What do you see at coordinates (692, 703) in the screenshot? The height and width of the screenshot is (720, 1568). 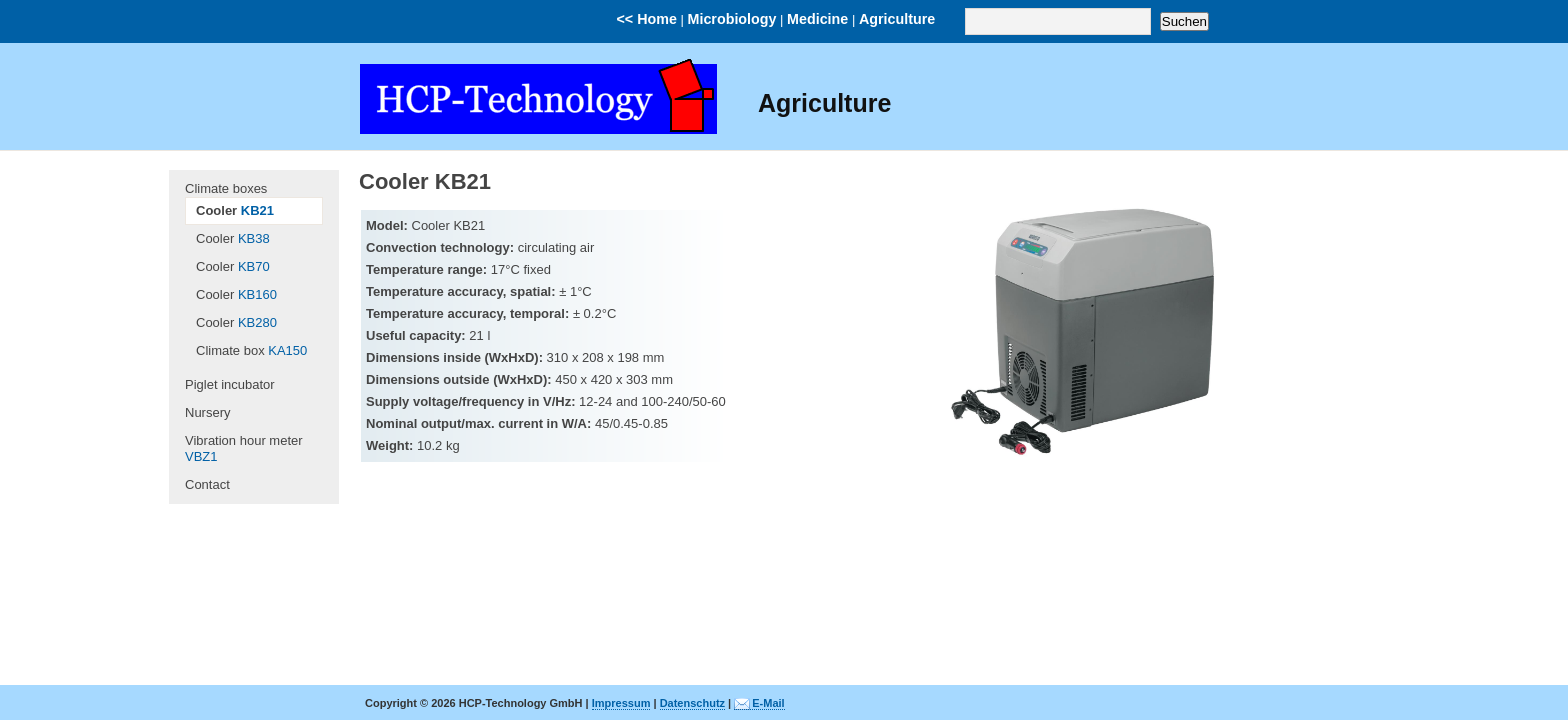 I see `Datenschutz` at bounding box center [692, 703].